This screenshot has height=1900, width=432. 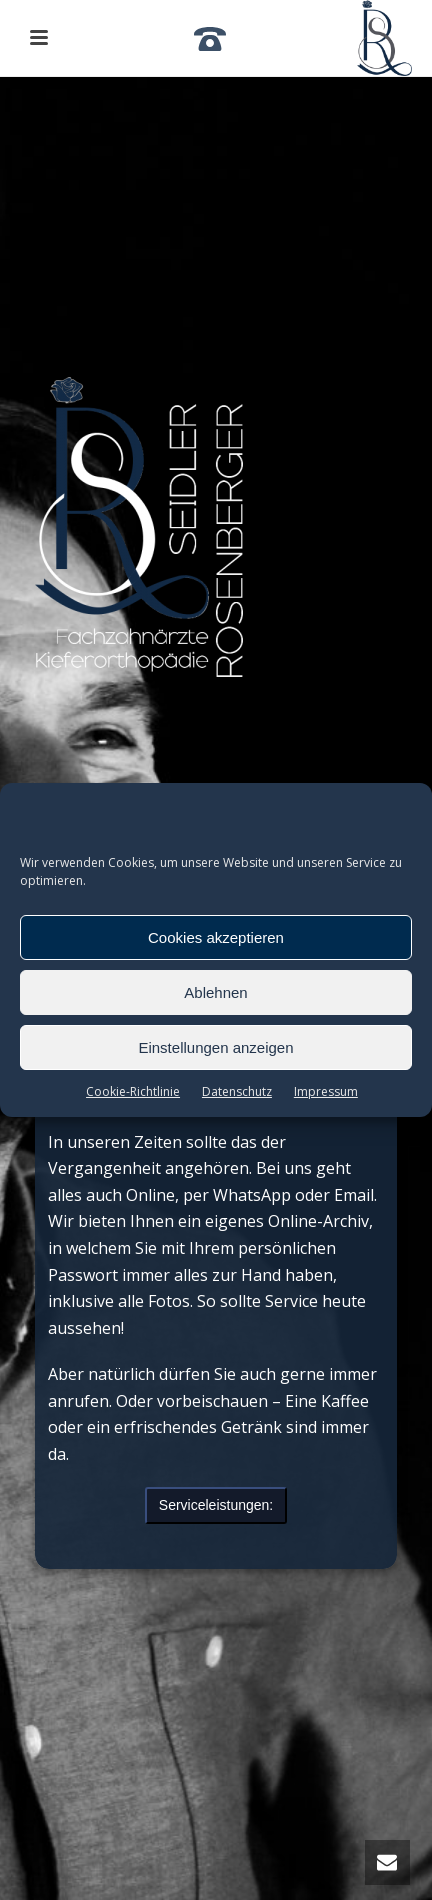 What do you see at coordinates (215, 1047) in the screenshot?
I see `Einstellungen anzeigen` at bounding box center [215, 1047].